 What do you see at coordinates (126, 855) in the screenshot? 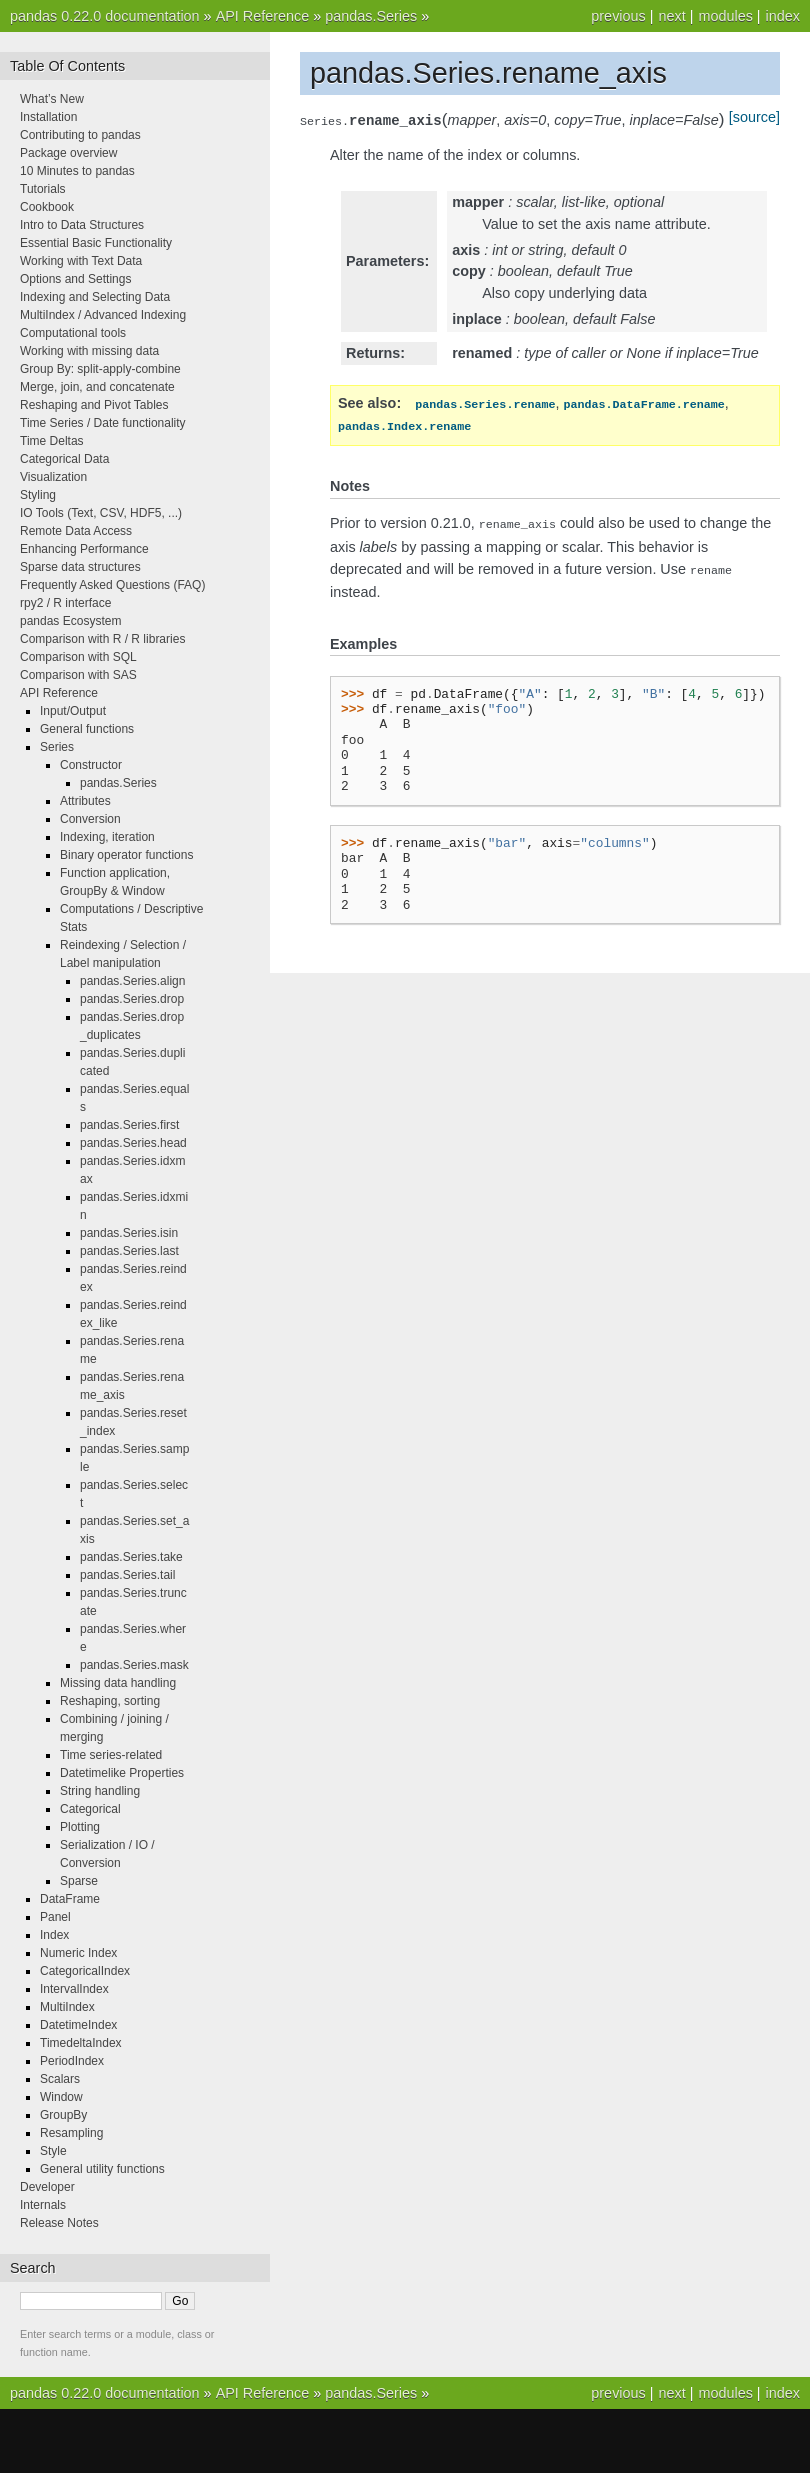
I see `Binary operator functions` at bounding box center [126, 855].